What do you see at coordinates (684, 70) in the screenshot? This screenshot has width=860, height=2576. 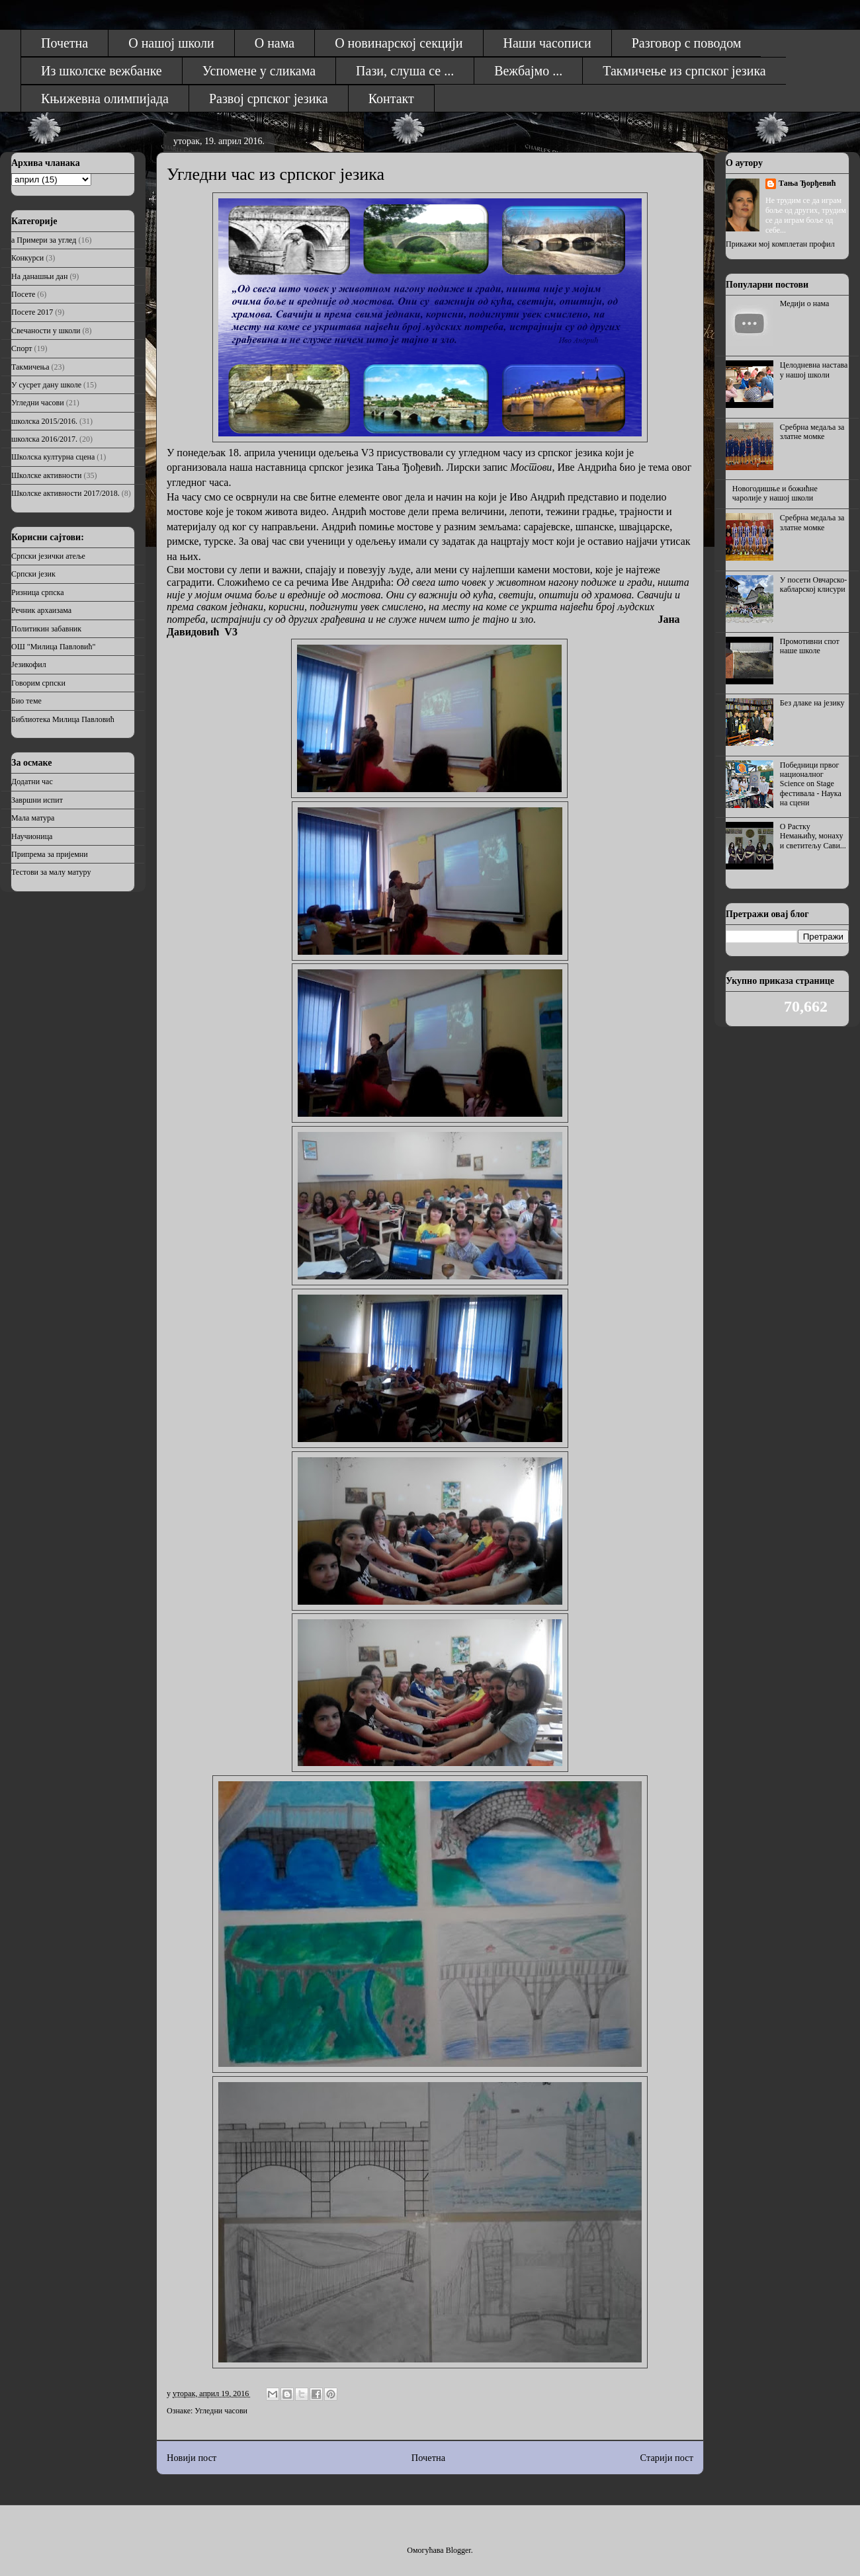 I see `Такмичење из српског језика` at bounding box center [684, 70].